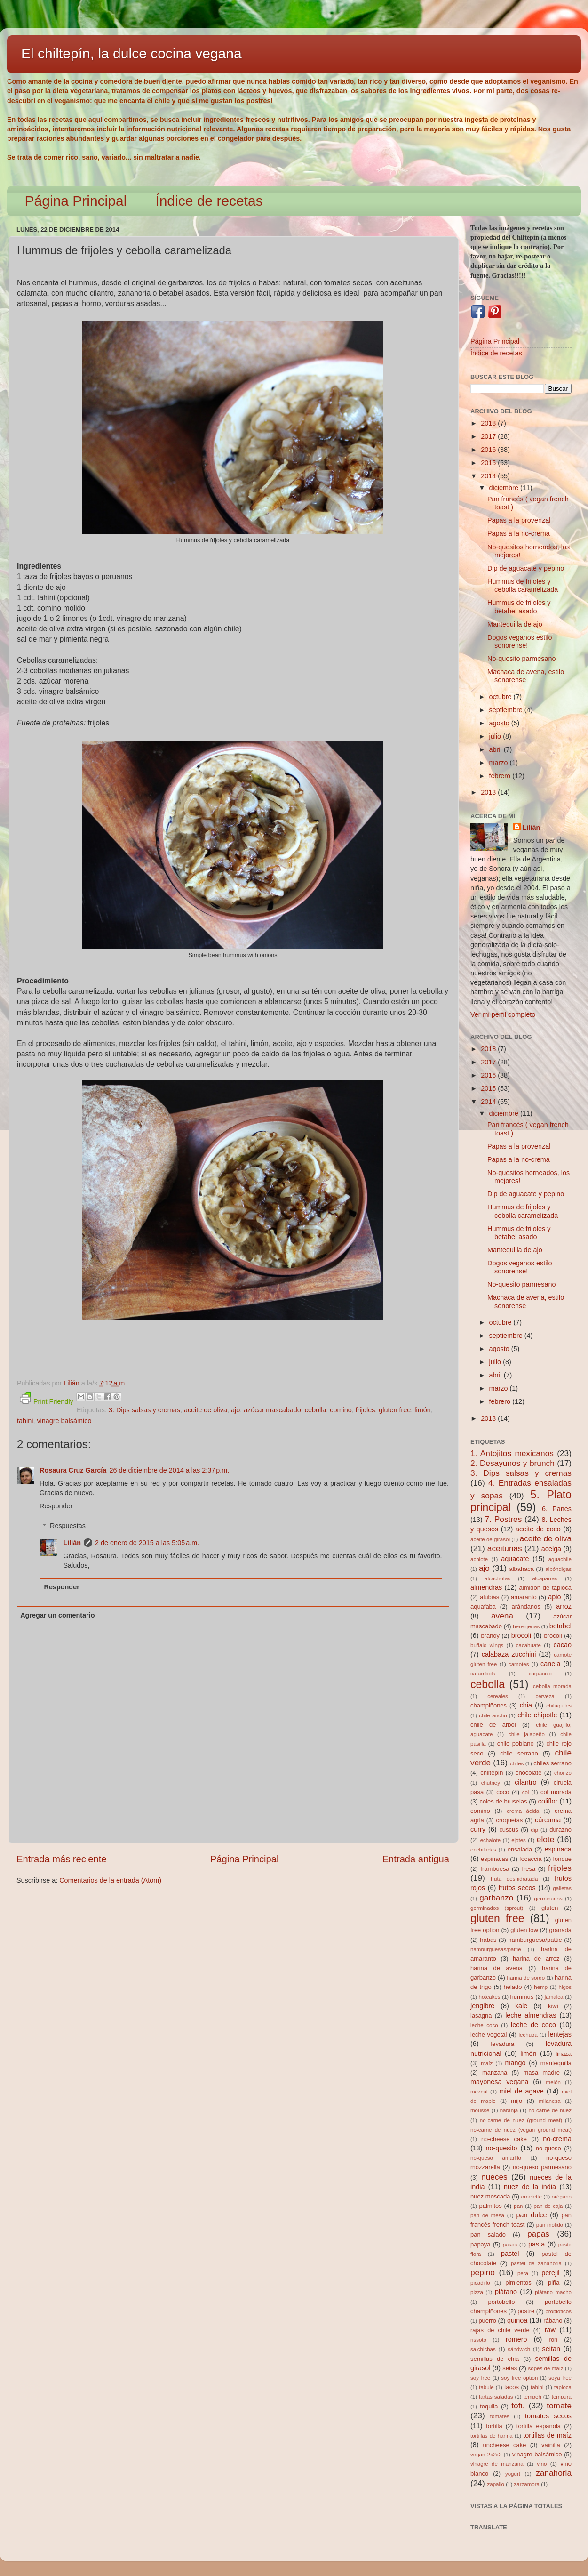  I want to click on 6. Panes, so click(557, 1509).